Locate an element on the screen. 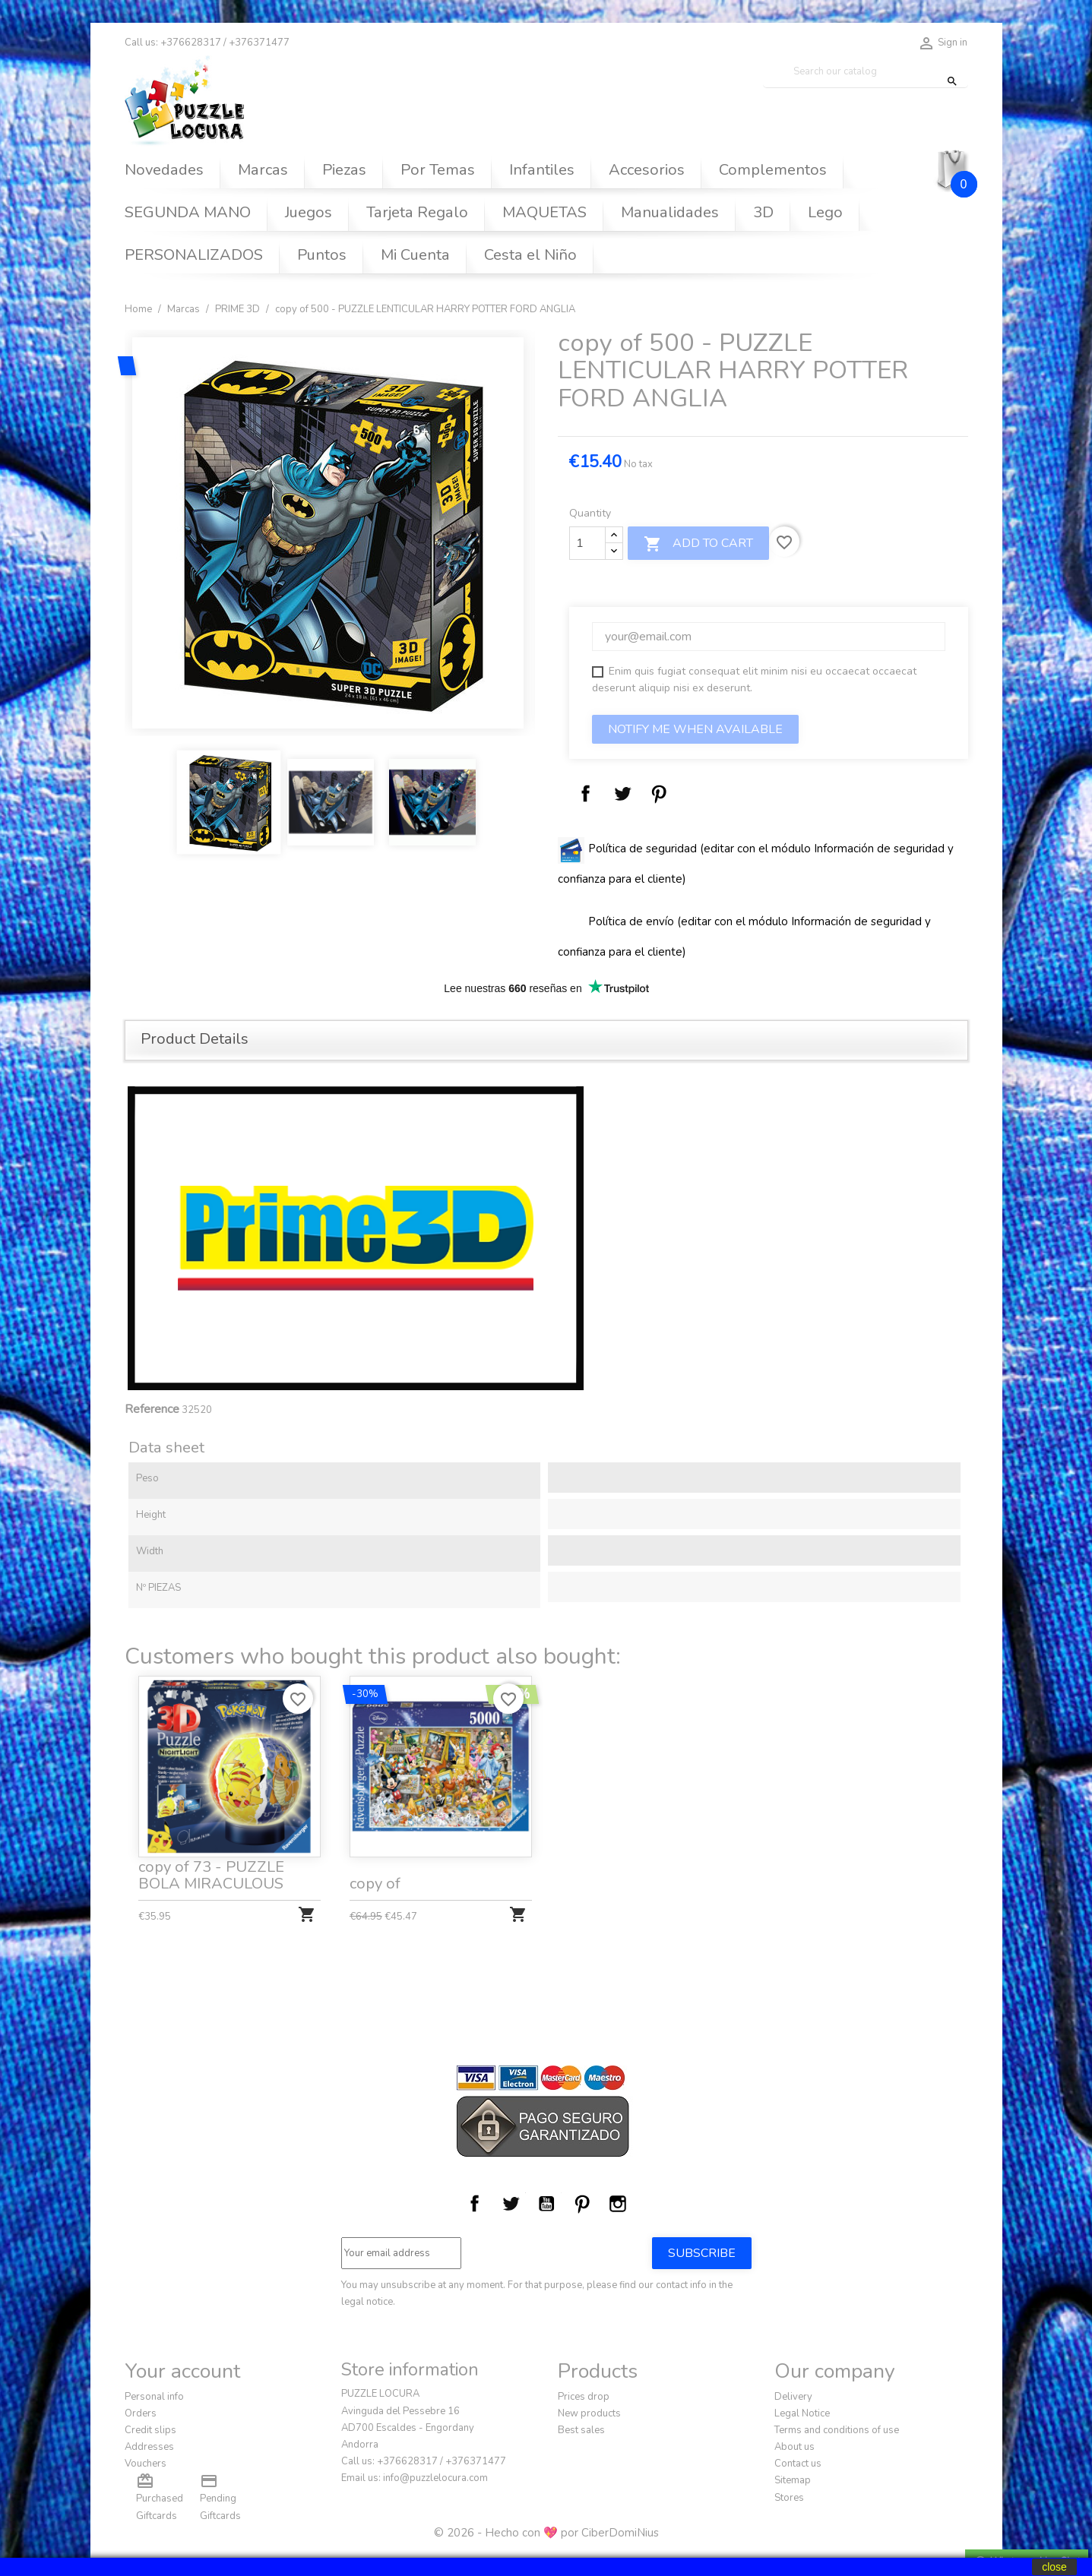  copy of 73 - PUZZLE BOLA MIRACULOUS is located at coordinates (212, 1871).